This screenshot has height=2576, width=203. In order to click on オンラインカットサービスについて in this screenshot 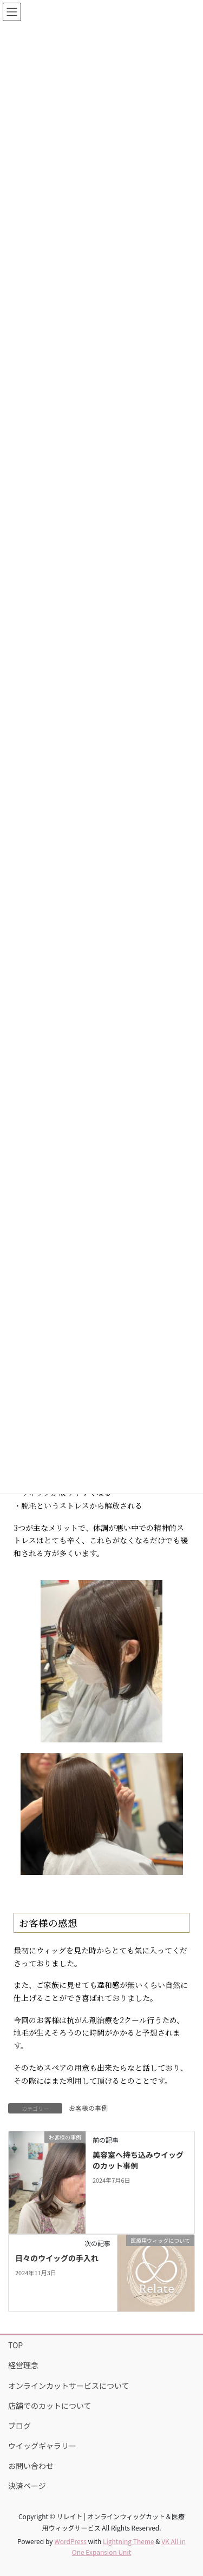, I will do `click(68, 2385)`.